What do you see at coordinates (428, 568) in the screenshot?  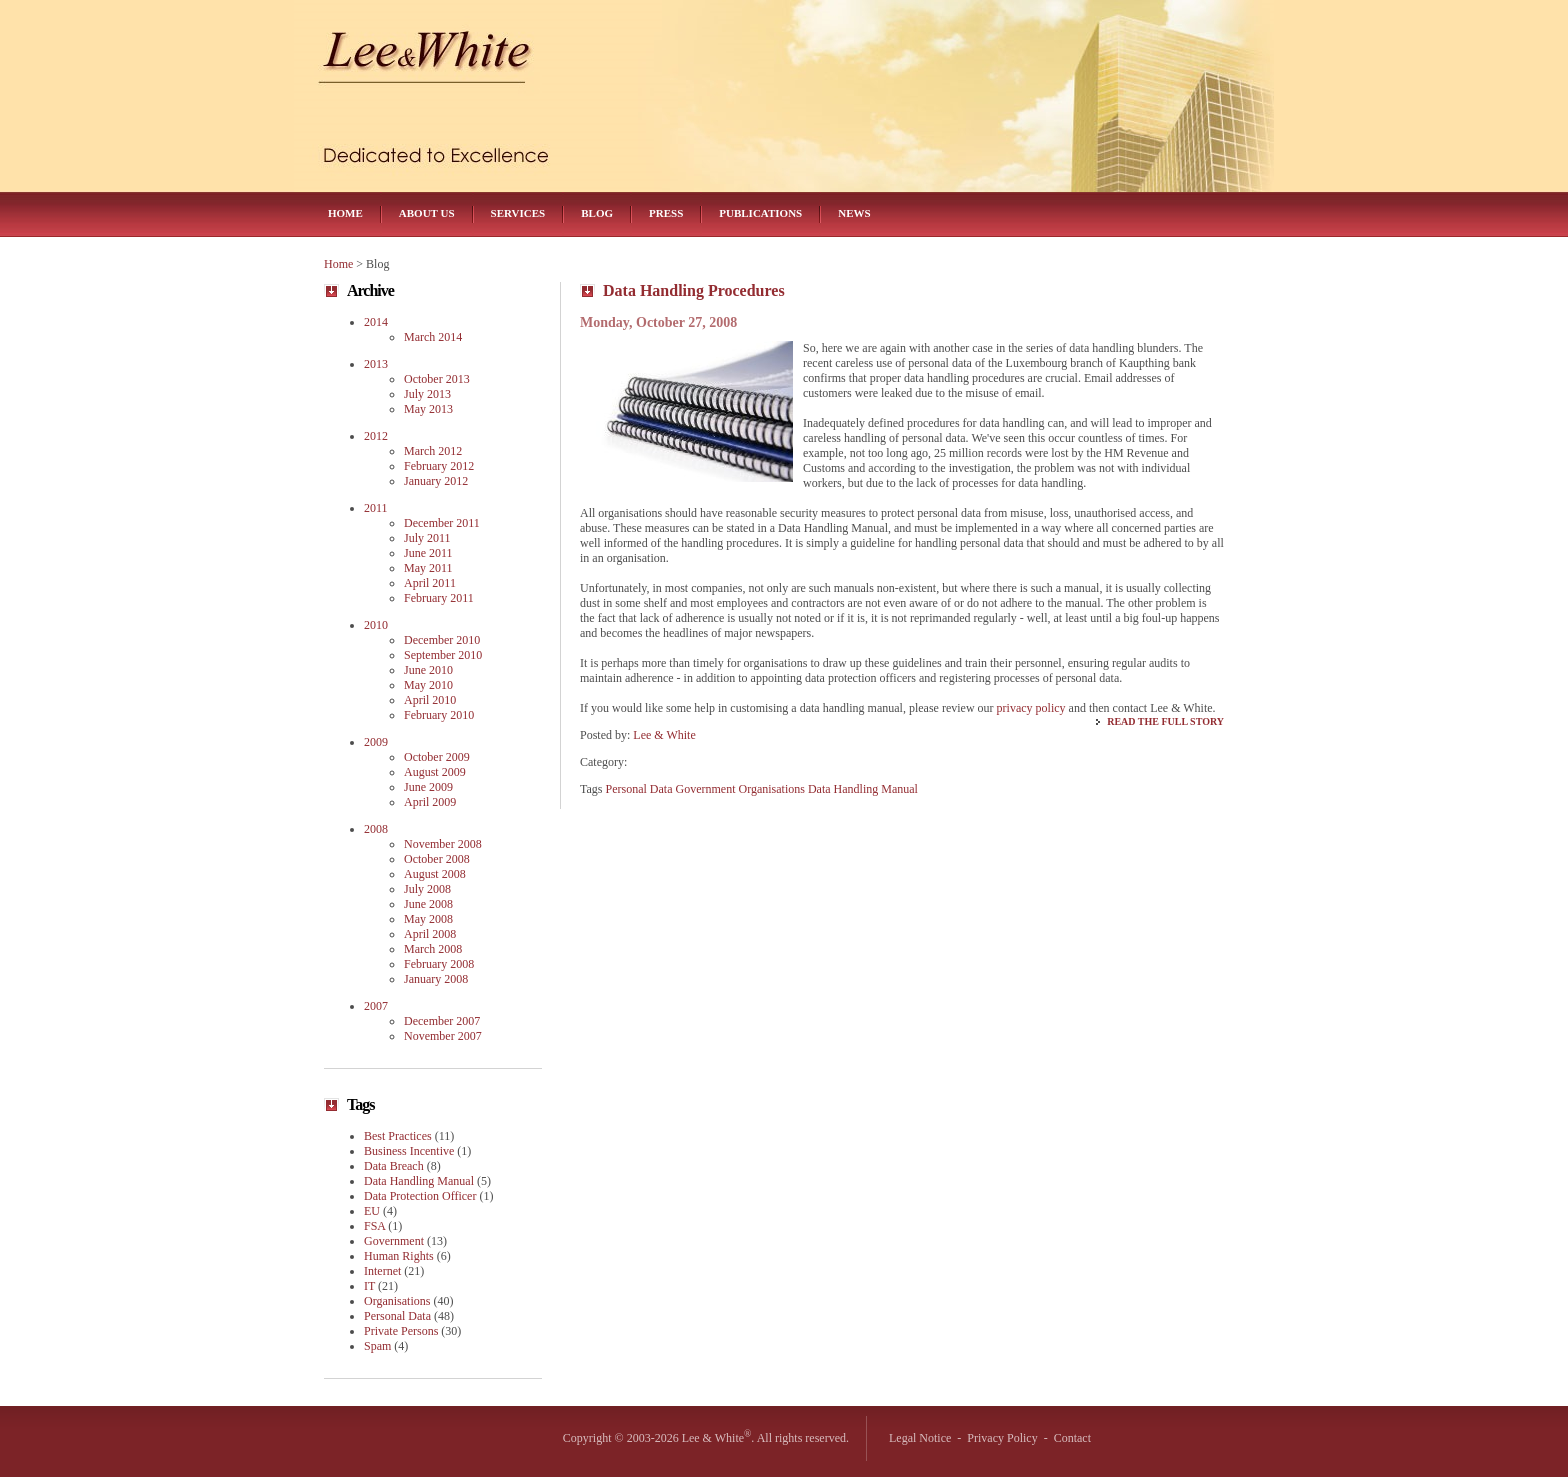 I see `May 2011` at bounding box center [428, 568].